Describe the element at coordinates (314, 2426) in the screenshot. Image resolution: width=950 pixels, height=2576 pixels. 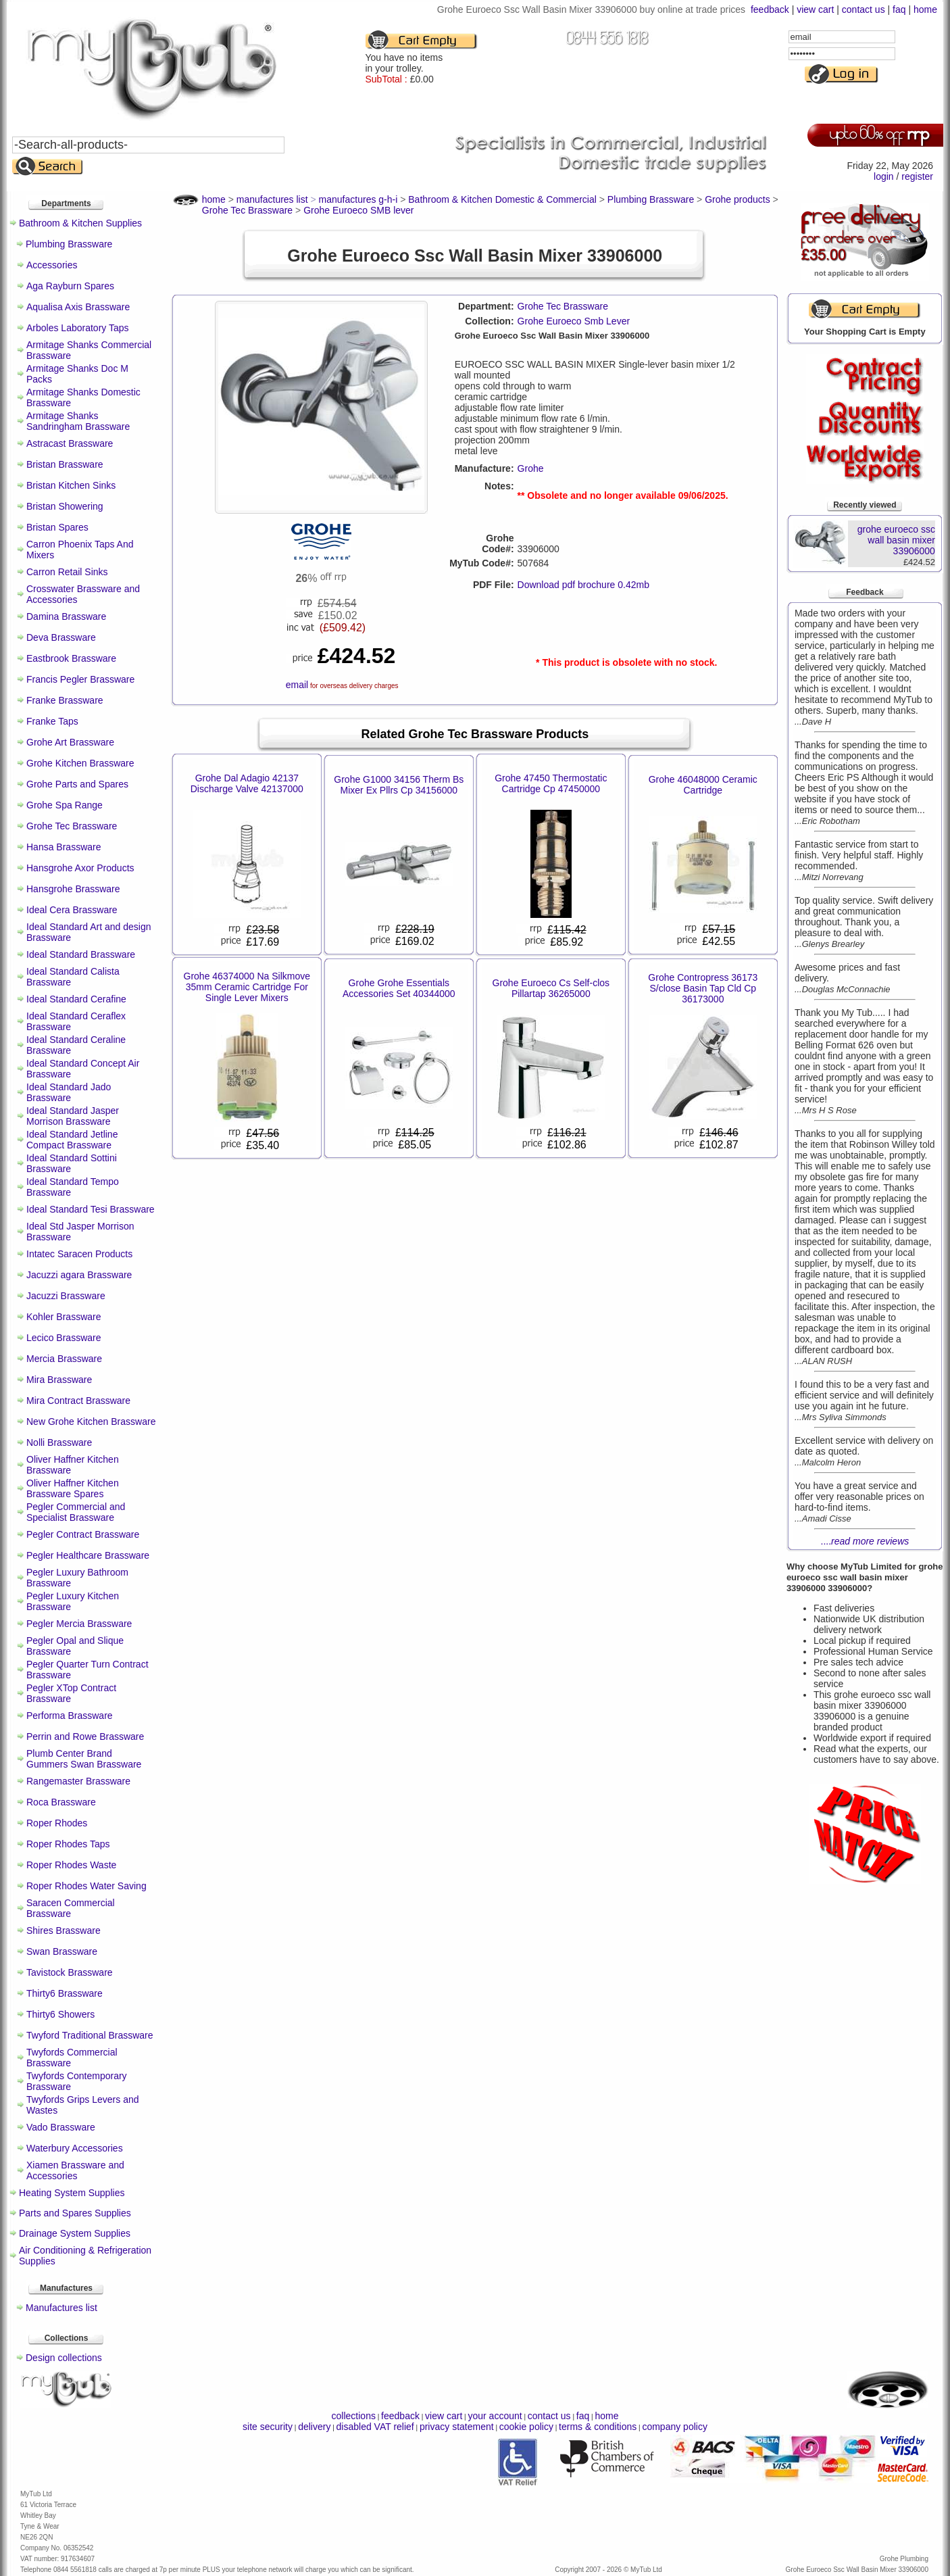
I see `delivery` at that location.